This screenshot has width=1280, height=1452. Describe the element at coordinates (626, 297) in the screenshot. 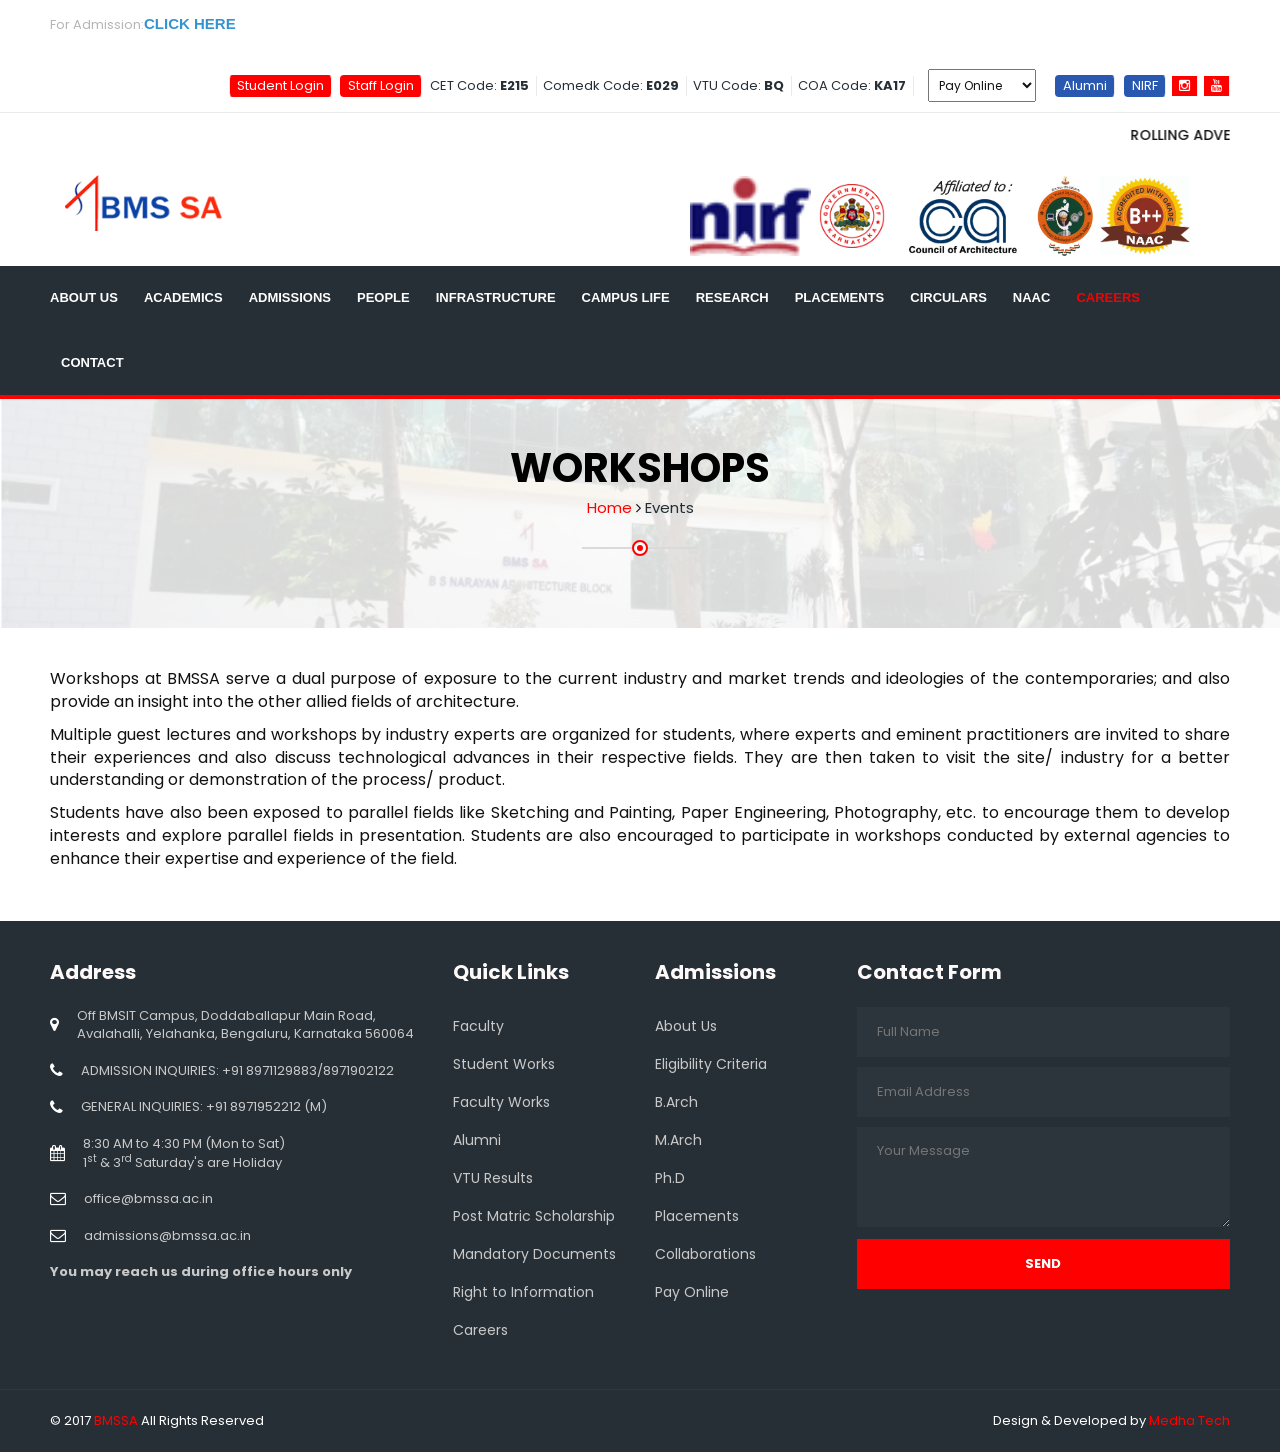

I see `Campus Life` at that location.